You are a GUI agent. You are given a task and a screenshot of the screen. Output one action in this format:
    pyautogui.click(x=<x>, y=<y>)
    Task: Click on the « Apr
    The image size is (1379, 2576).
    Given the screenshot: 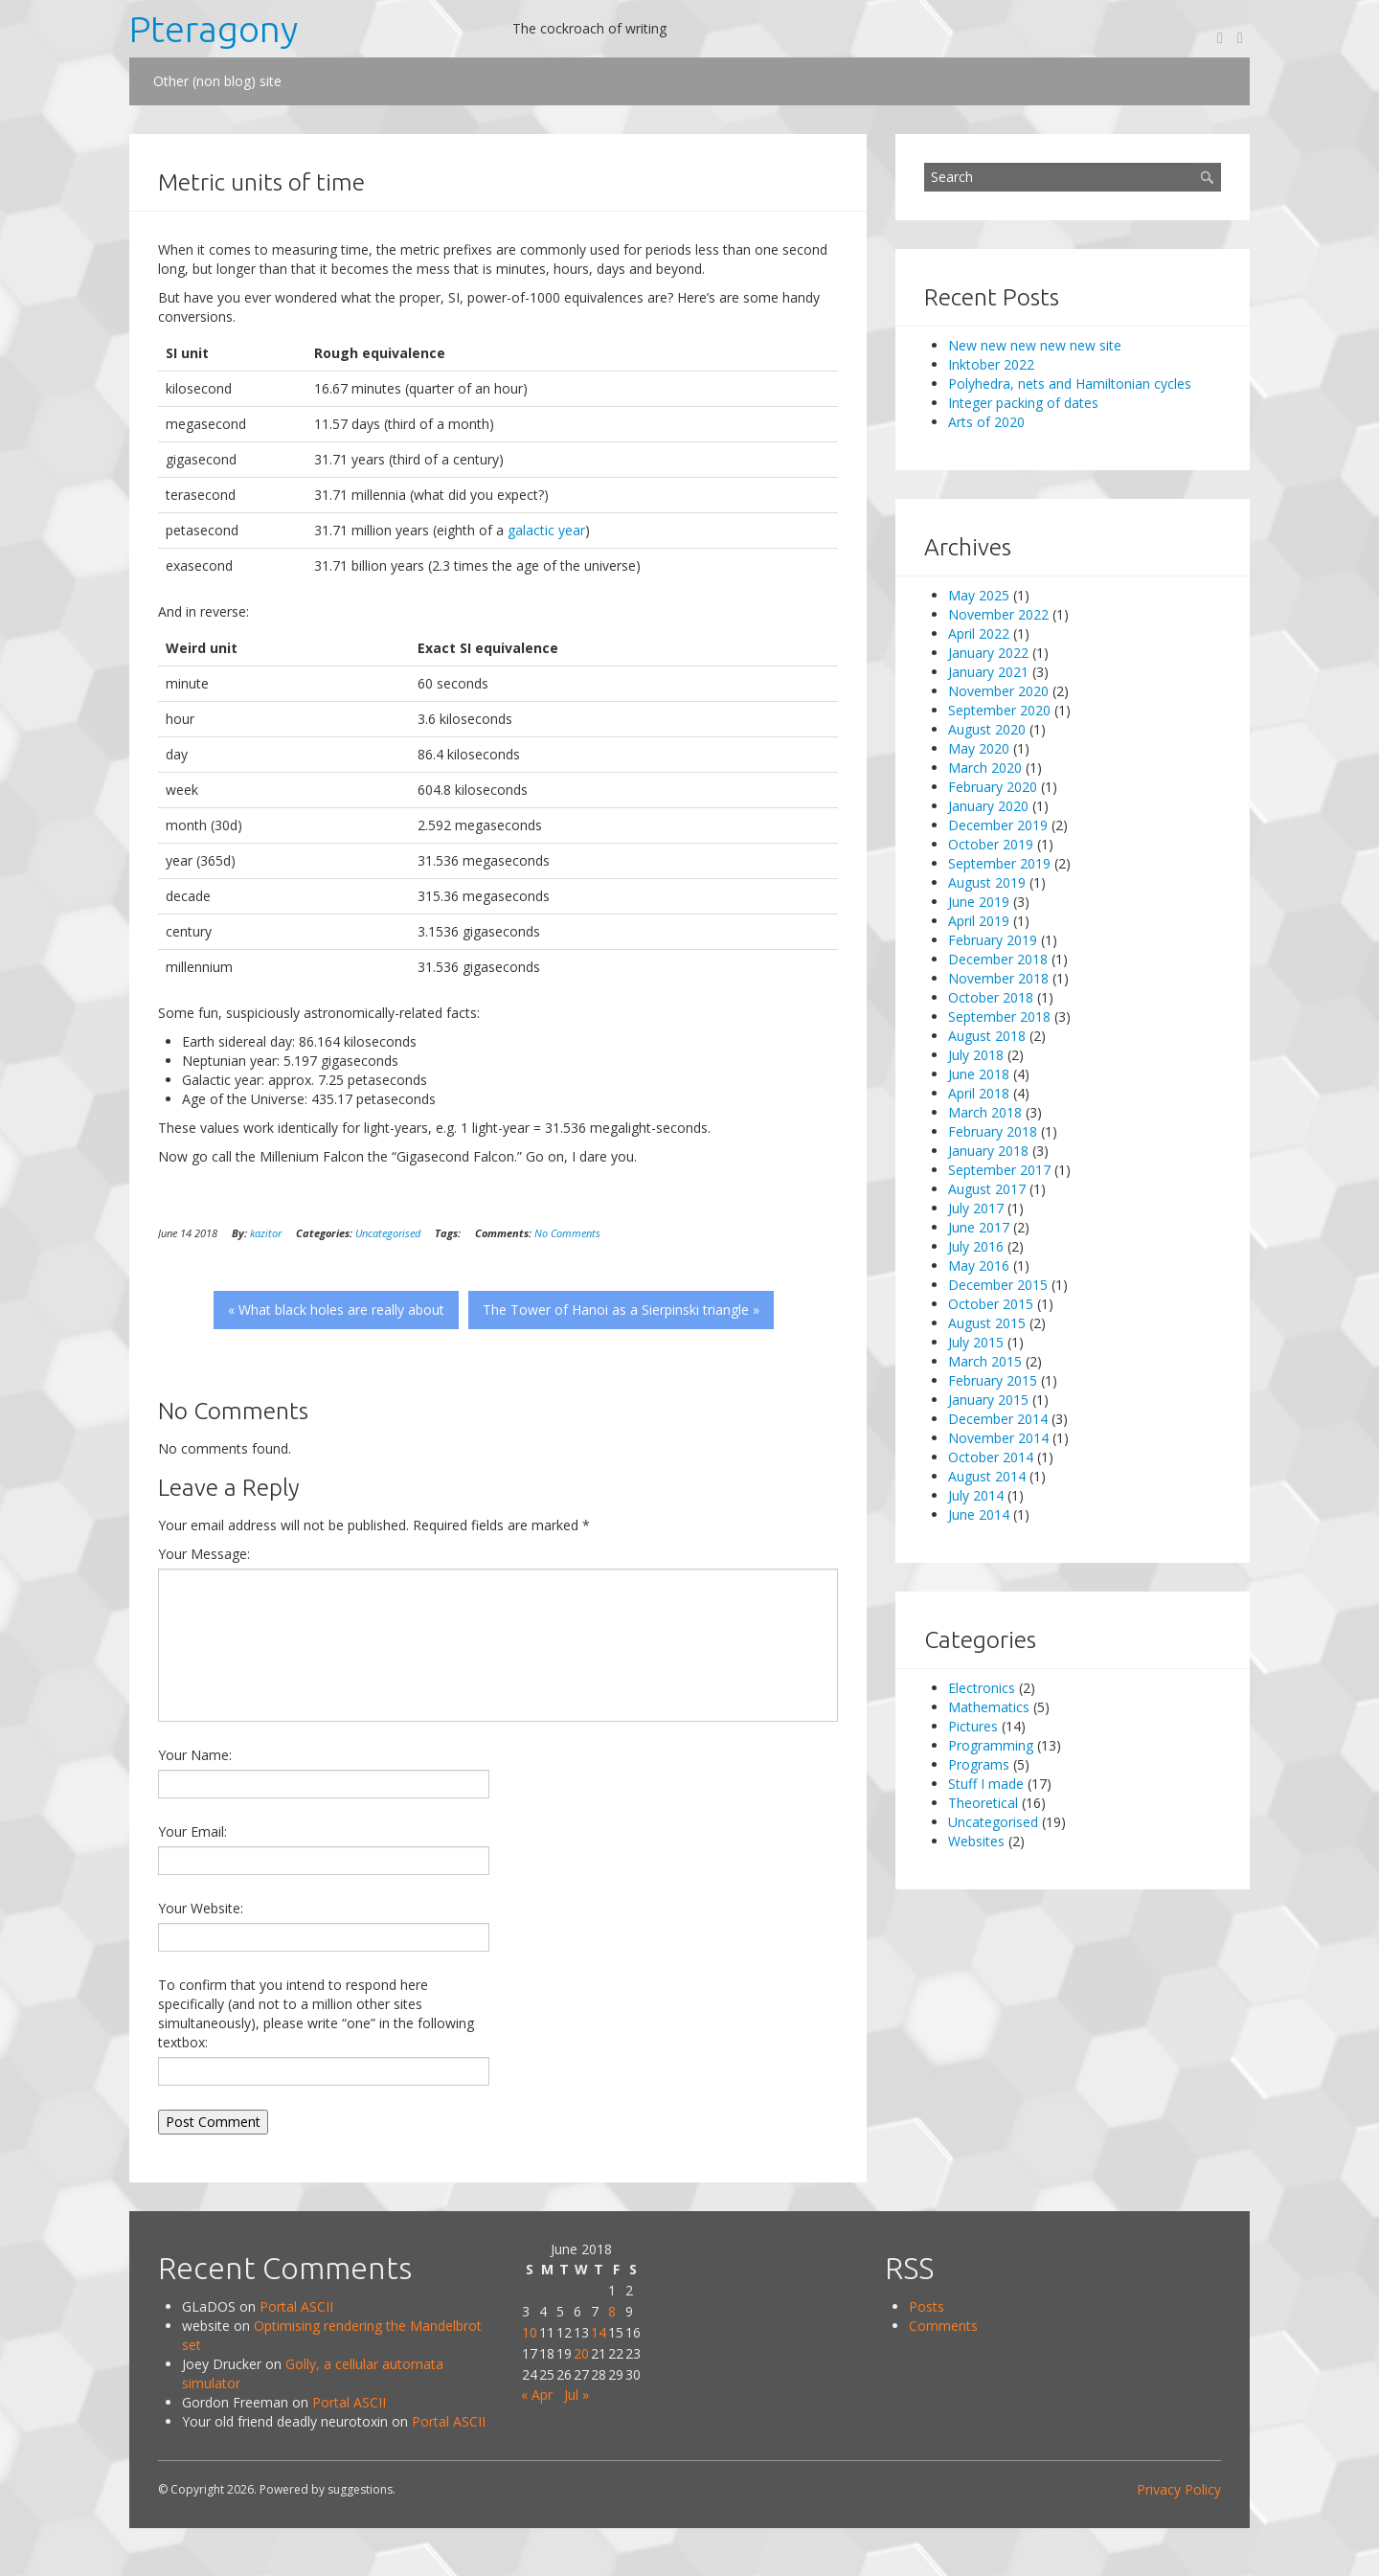 What is the action you would take?
    pyautogui.click(x=537, y=2394)
    